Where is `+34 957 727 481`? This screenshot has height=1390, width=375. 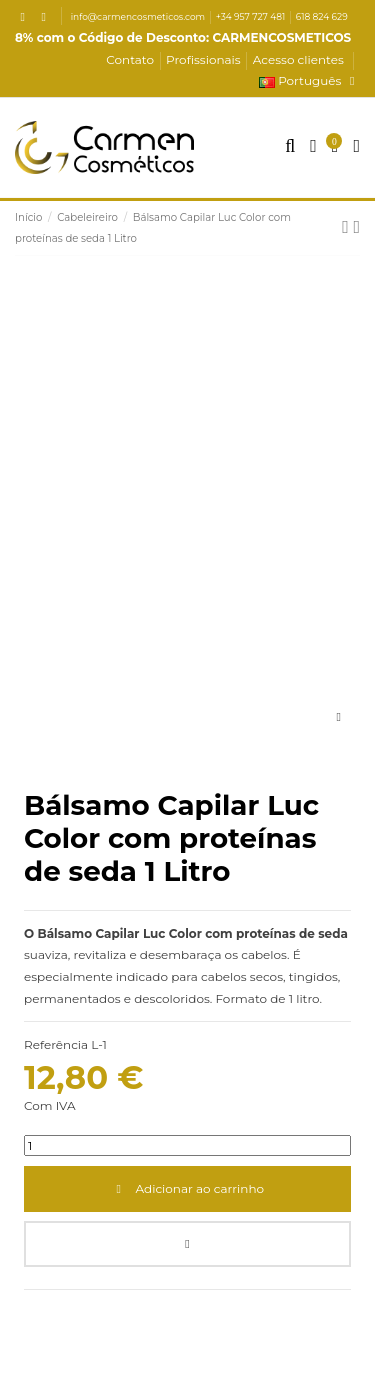 +34 957 727 481 is located at coordinates (252, 16).